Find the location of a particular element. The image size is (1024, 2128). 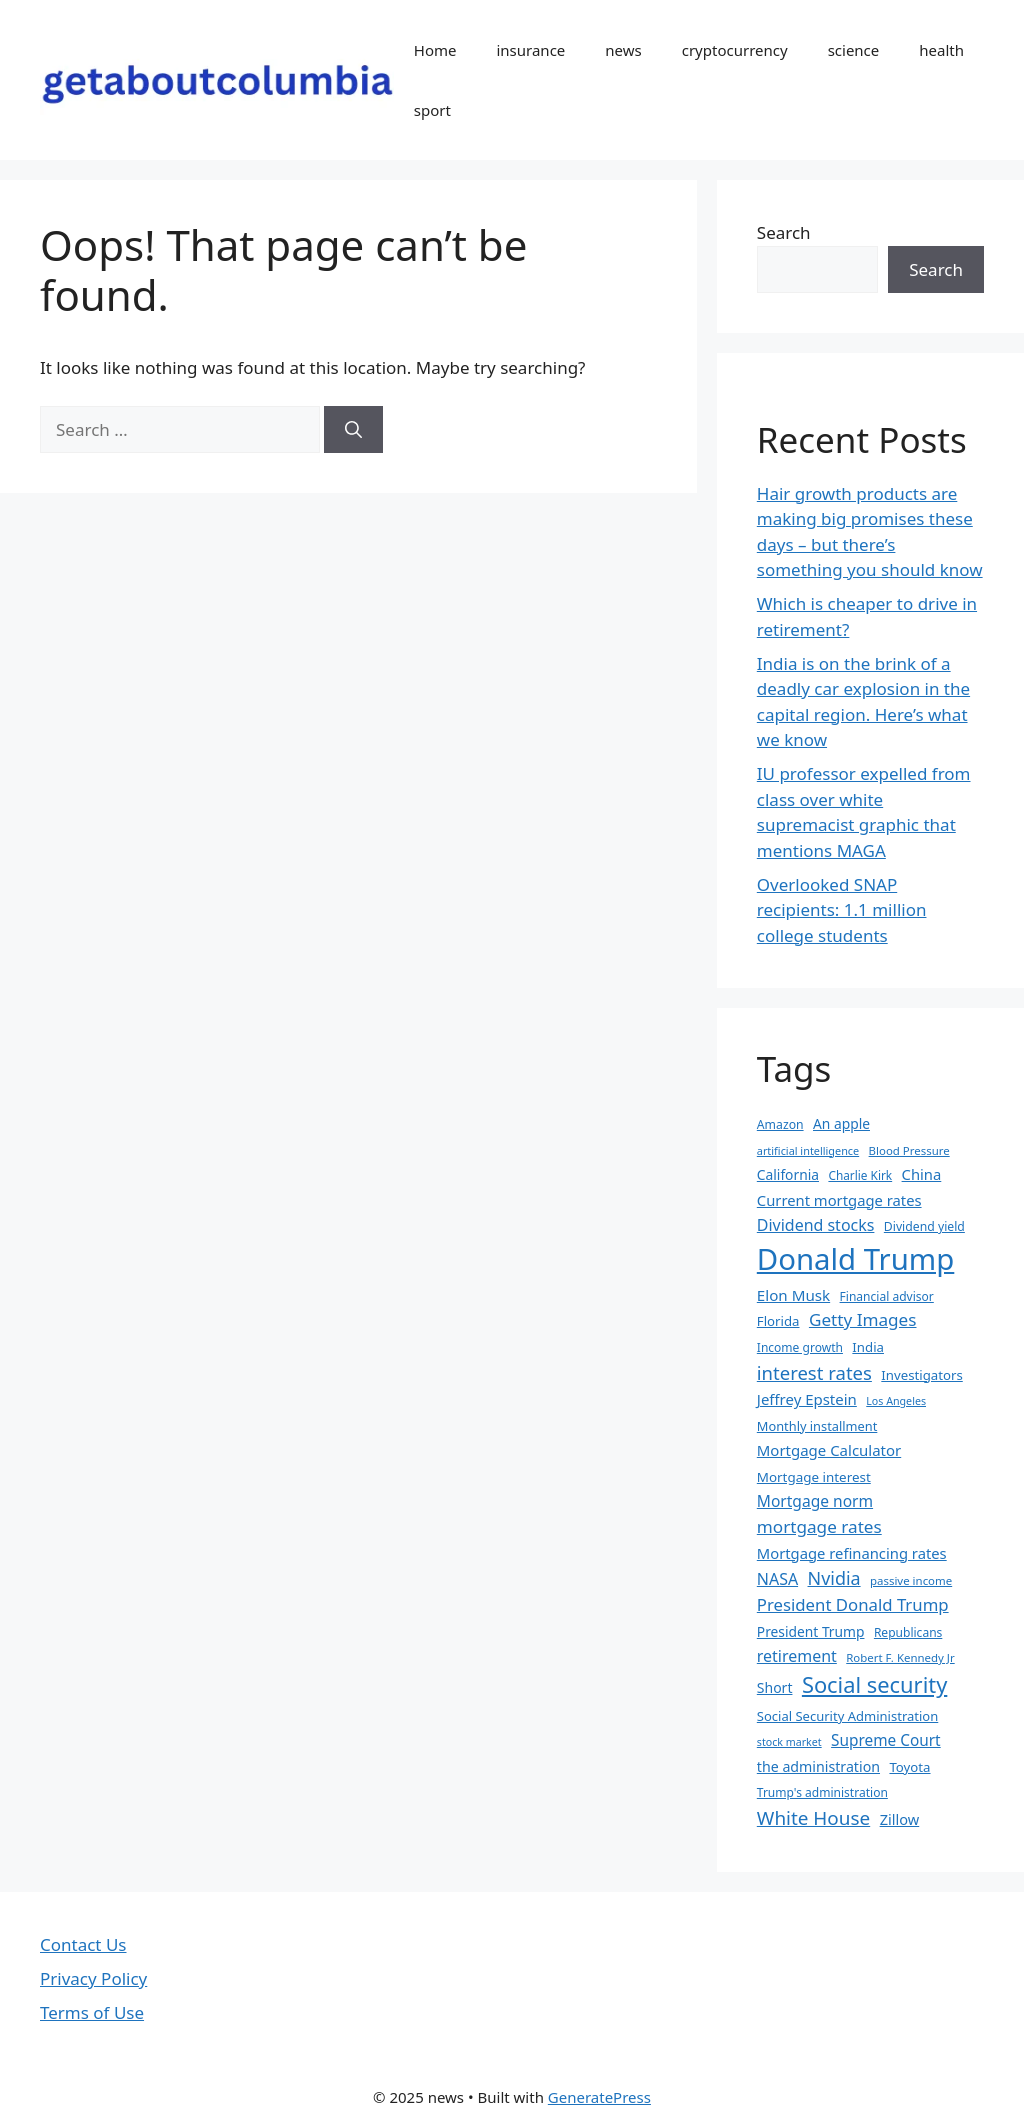

Jeffrey Epstein [Jeffrey Epstein (46 items)] is located at coordinates (807, 1399).